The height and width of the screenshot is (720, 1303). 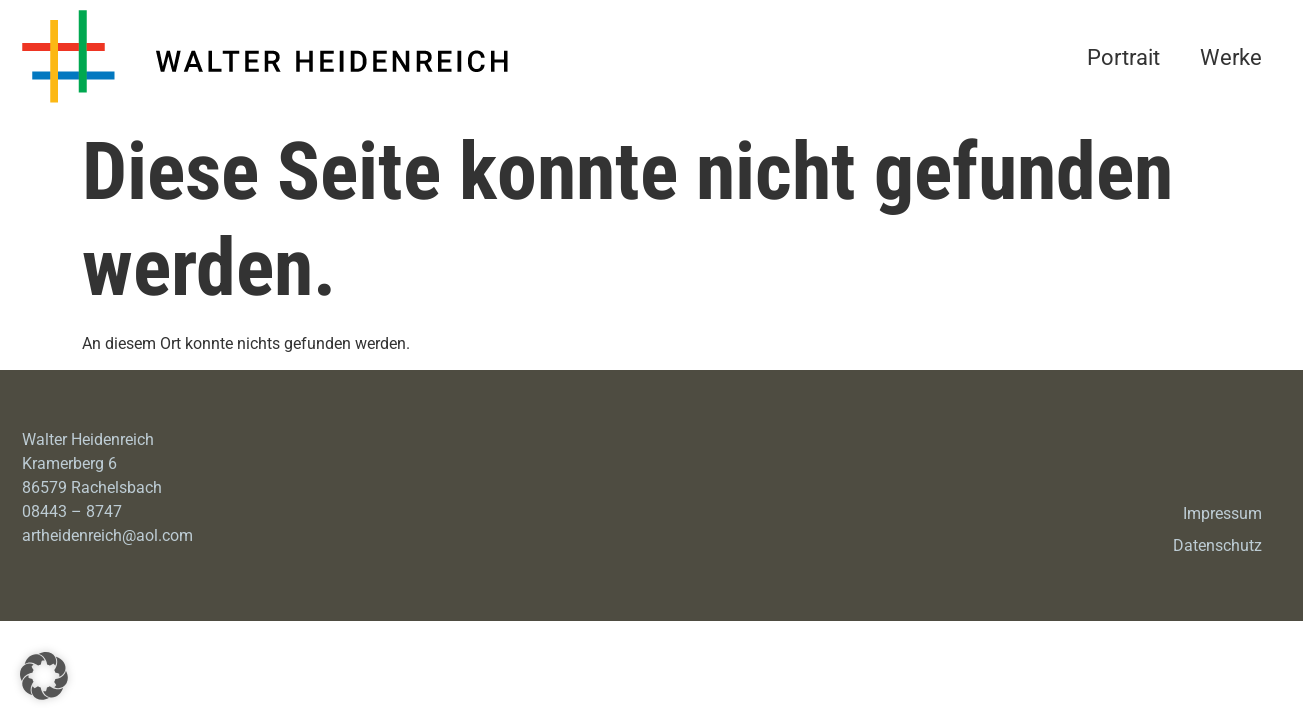 I want to click on Datenschutz, so click(x=1217, y=545).